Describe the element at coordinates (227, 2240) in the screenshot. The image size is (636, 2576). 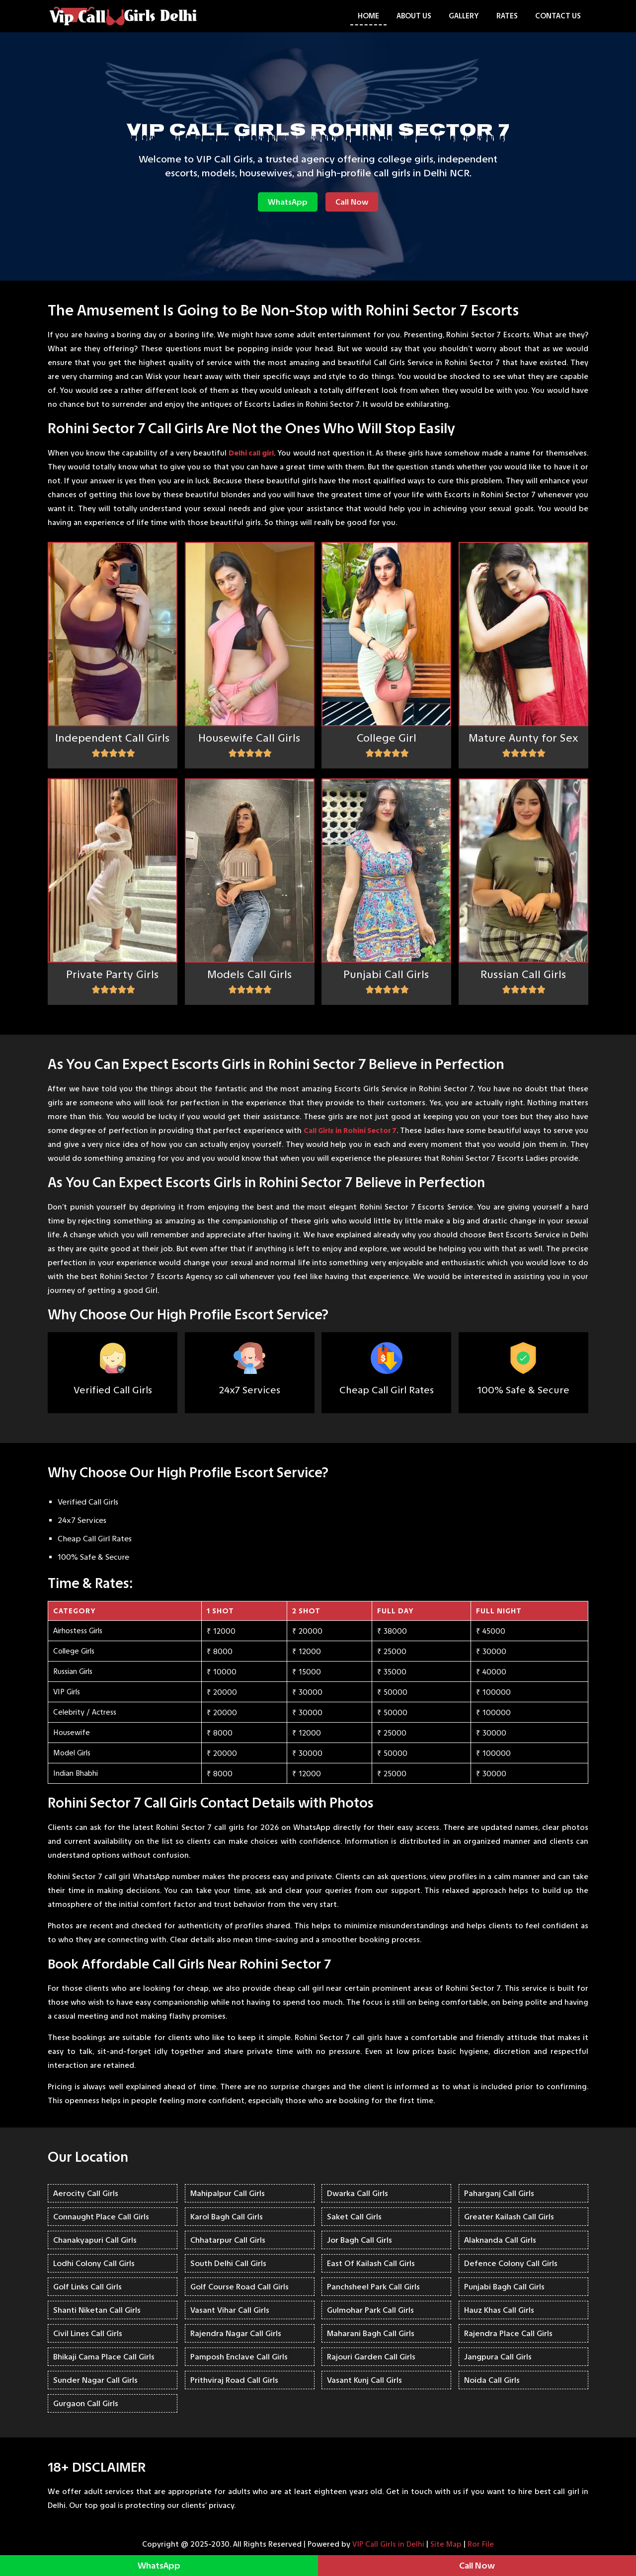
I see `Chhatarpur Call Girls` at that location.